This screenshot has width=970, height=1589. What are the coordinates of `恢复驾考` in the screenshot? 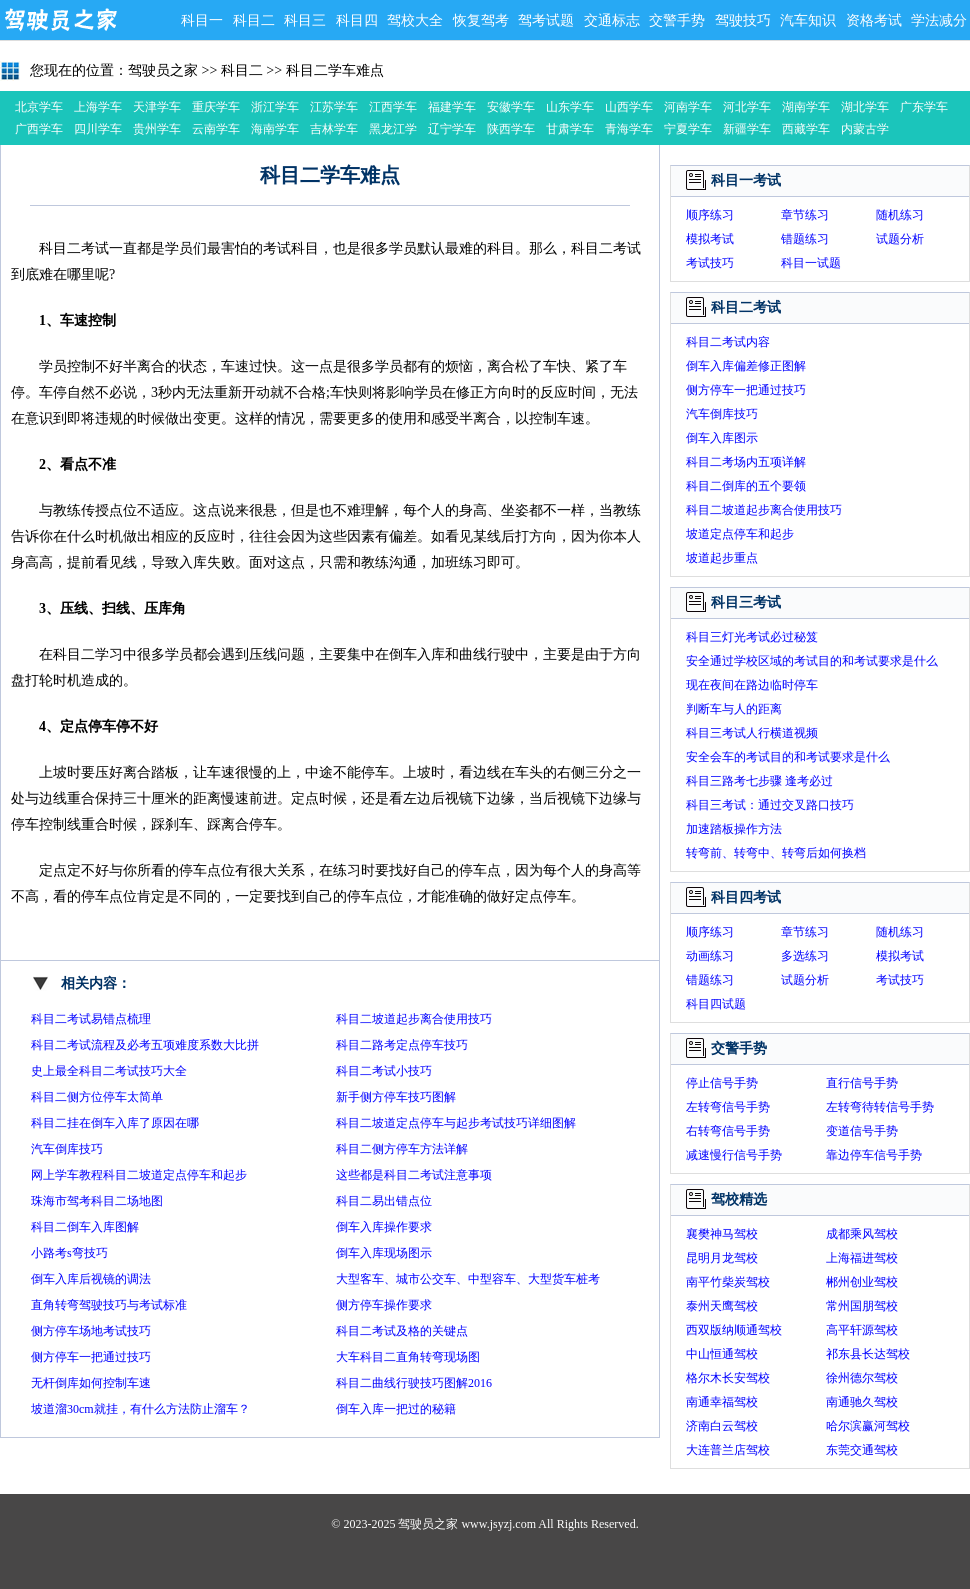 It's located at (481, 20).